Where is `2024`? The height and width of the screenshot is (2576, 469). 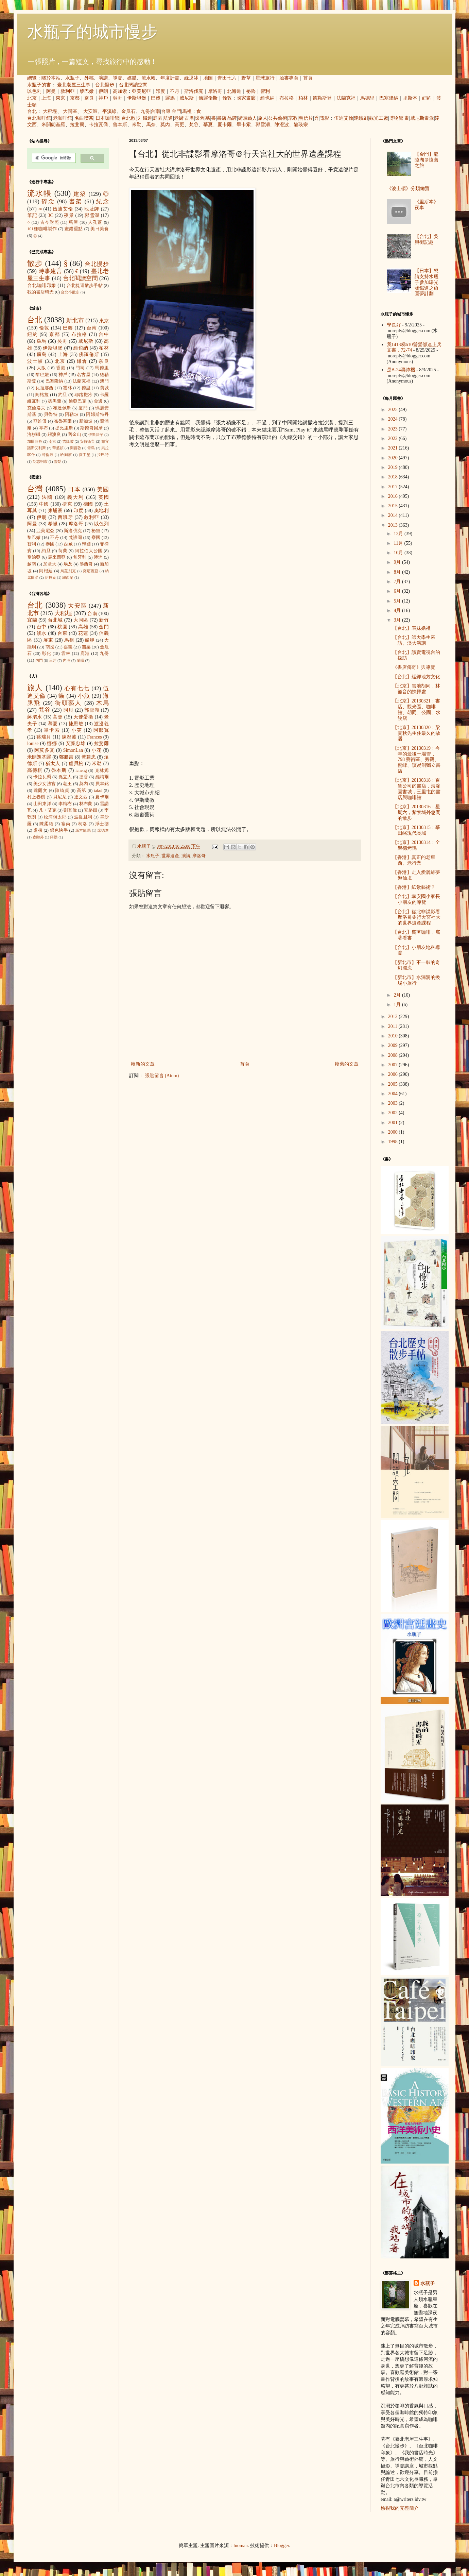
2024 is located at coordinates (393, 419).